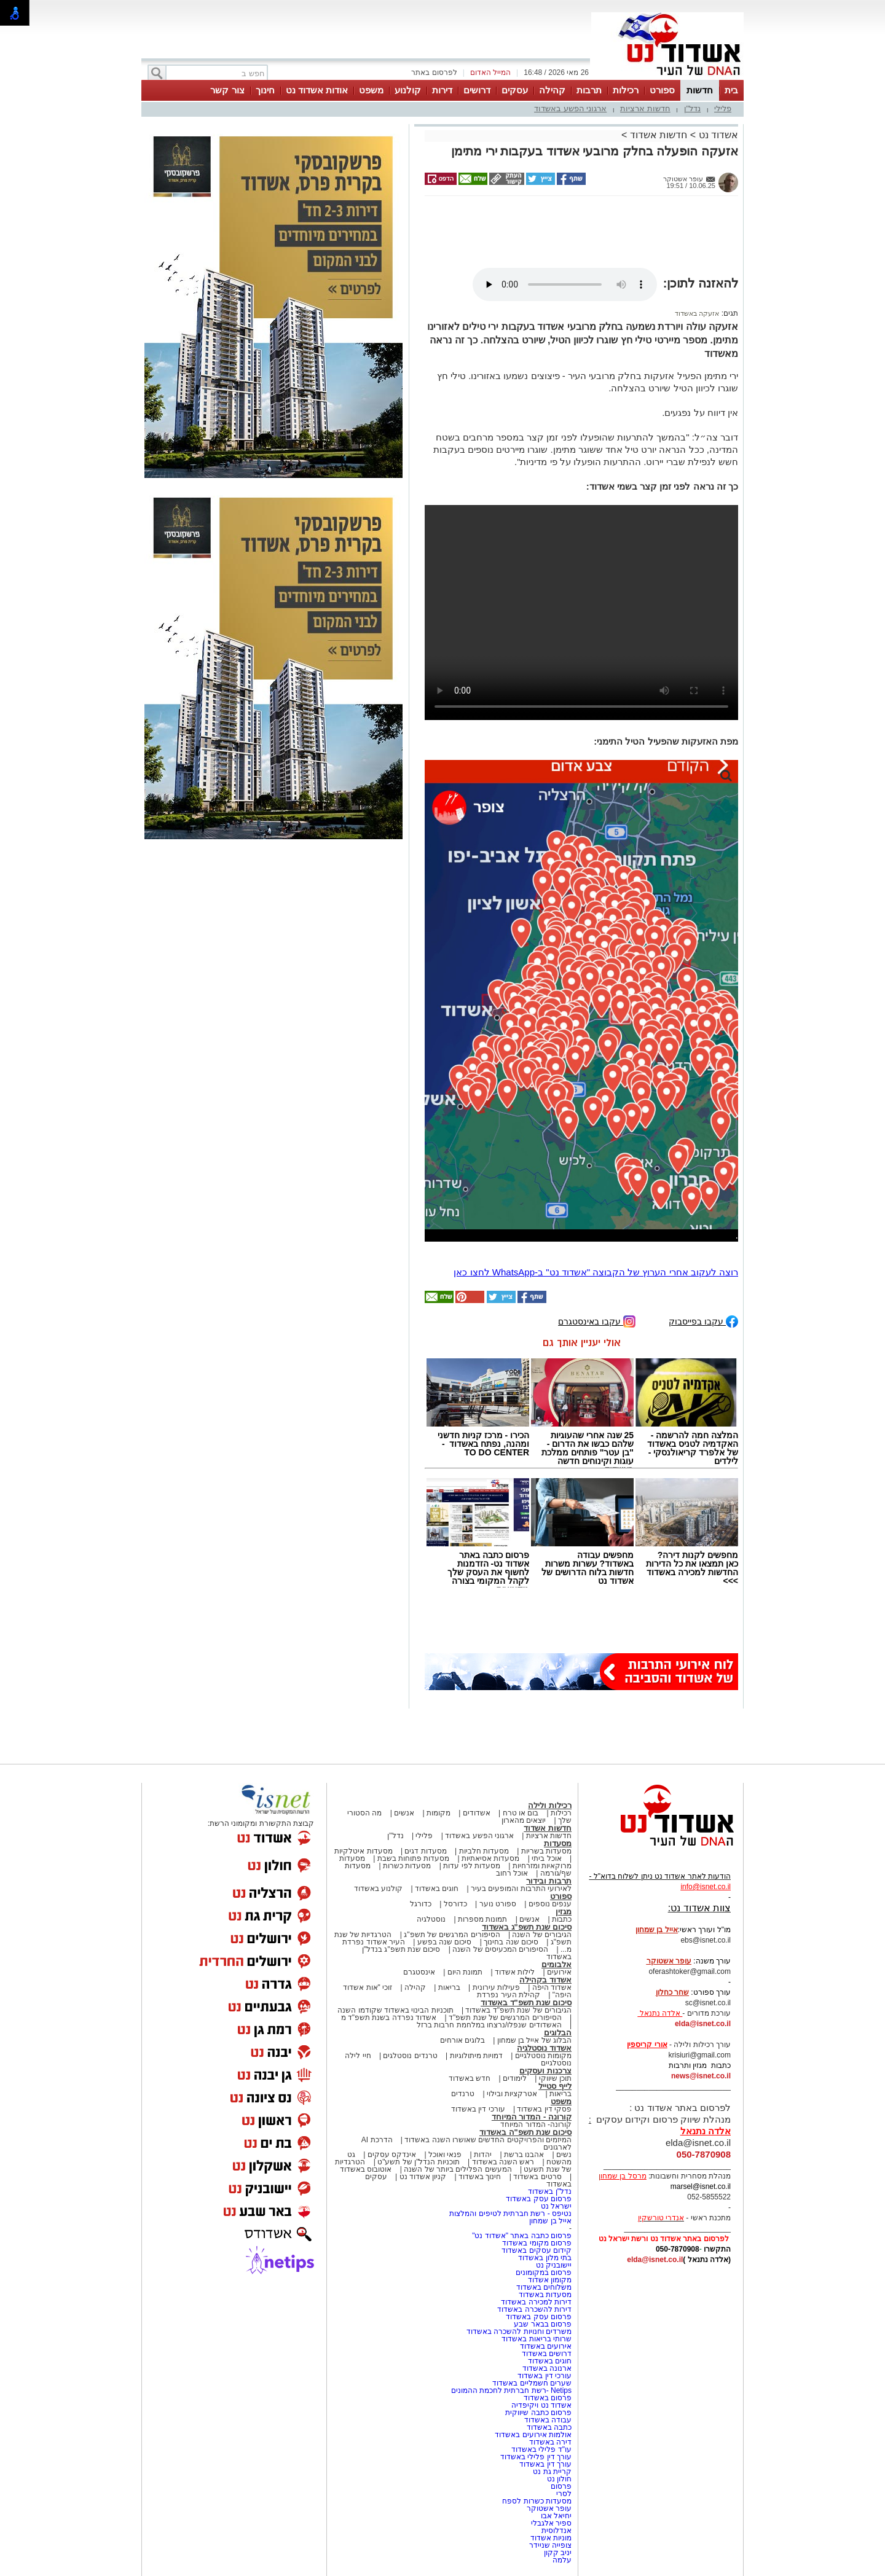  What do you see at coordinates (562, 2560) in the screenshot?
I see `עלמה` at bounding box center [562, 2560].